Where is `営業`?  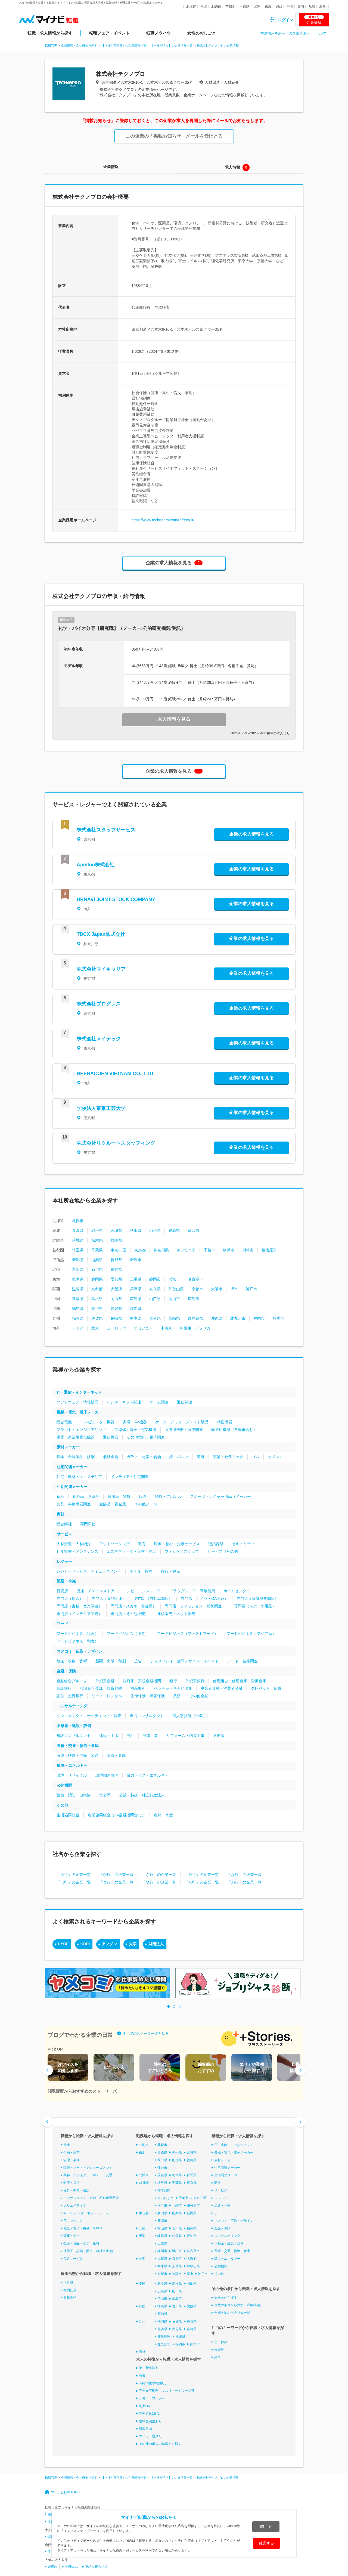
営業 is located at coordinates (66, 2145).